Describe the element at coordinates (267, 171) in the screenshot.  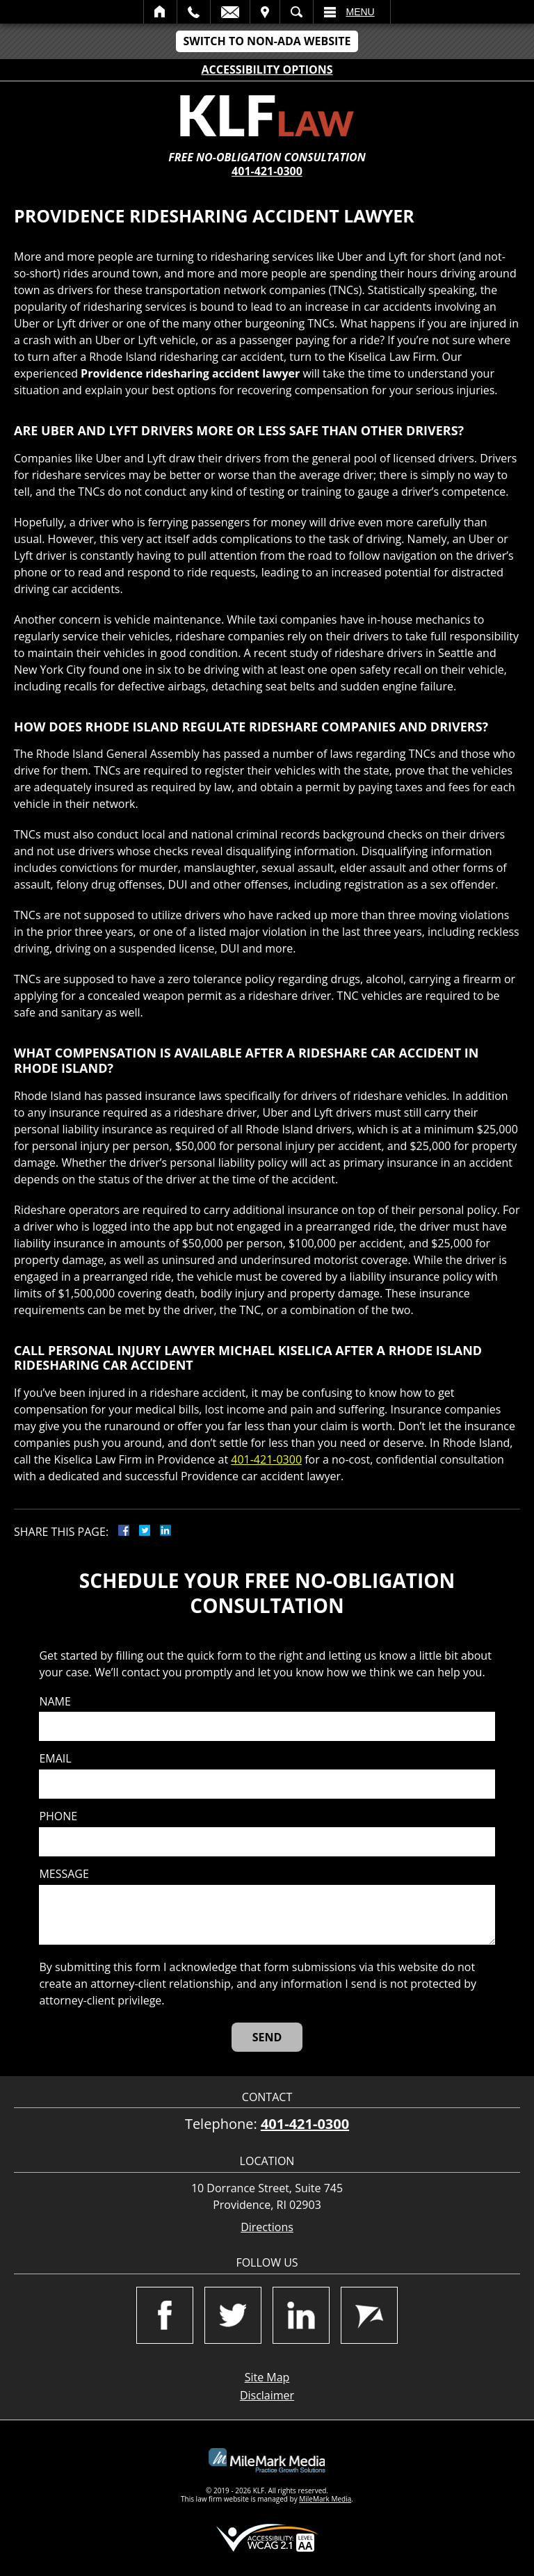
I see `401-421-0300` at that location.